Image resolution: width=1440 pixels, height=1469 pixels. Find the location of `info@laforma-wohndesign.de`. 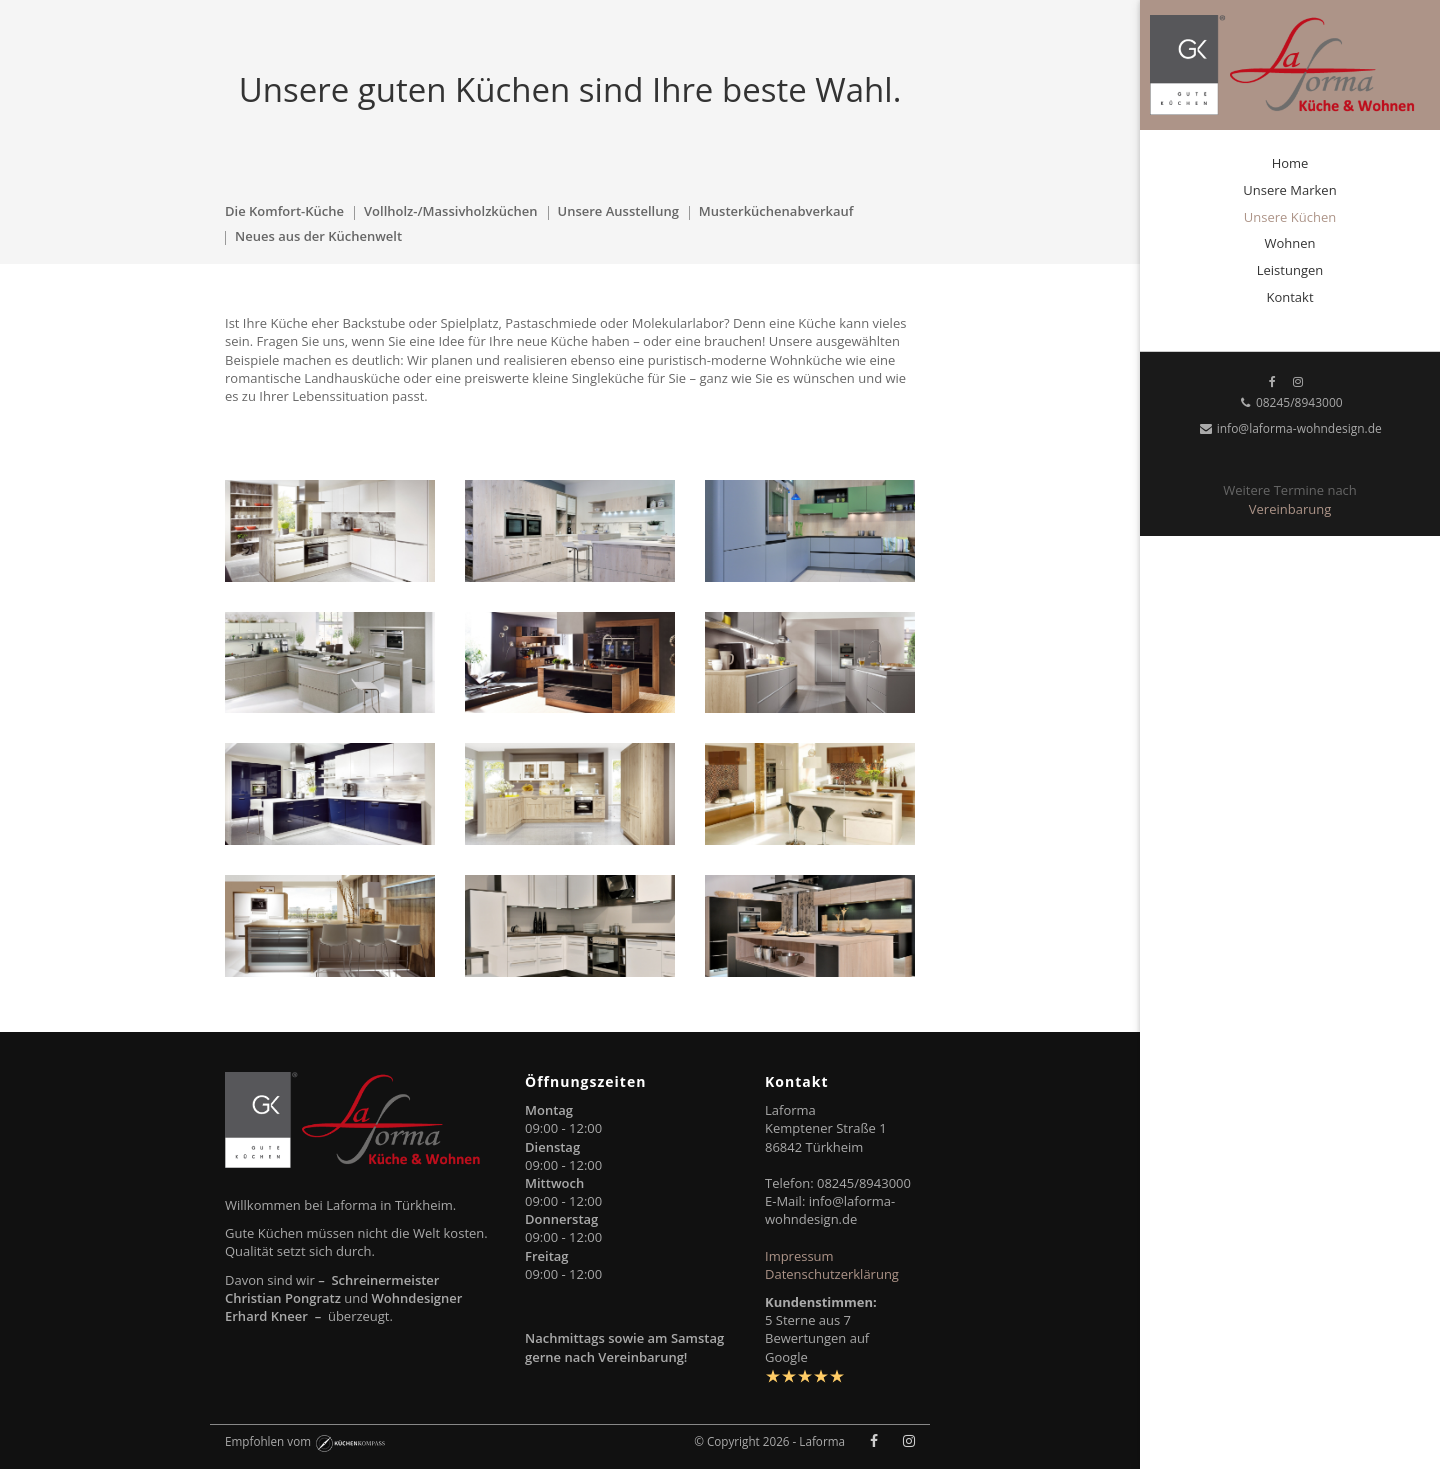

info@laforma-wohndesign.de is located at coordinates (1290, 428).